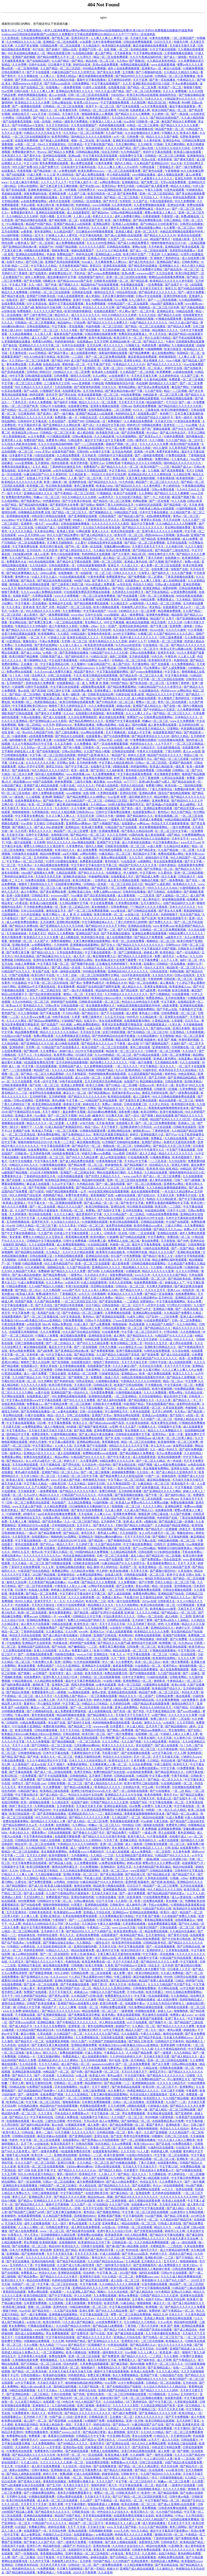 This screenshot has height=2576, width=207. I want to click on 久久久久9999亚洲精品, so click(101, 242).